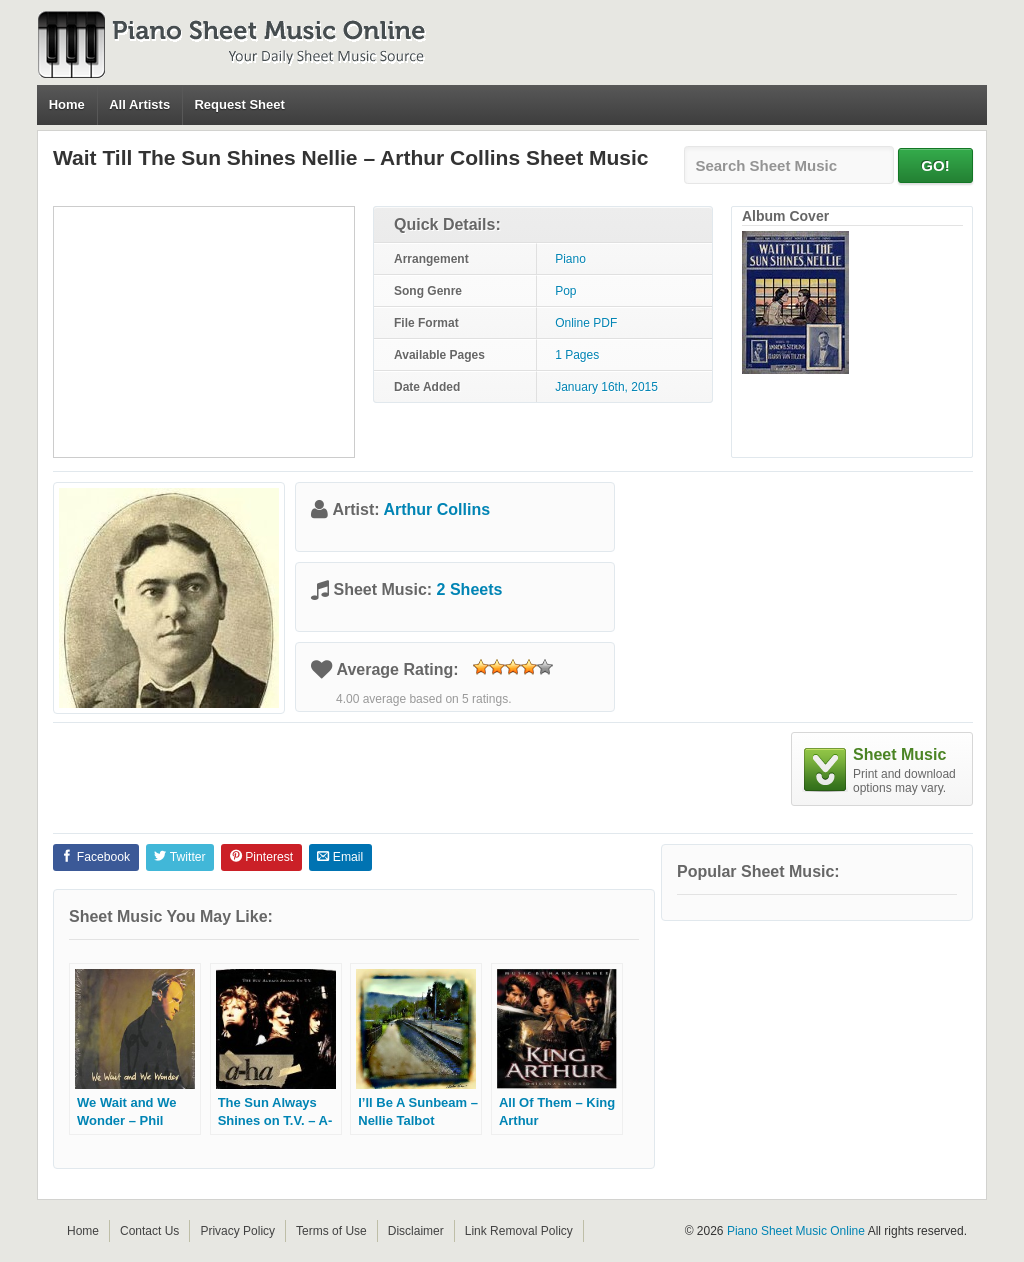 The height and width of the screenshot is (1262, 1024). Describe the element at coordinates (139, 104) in the screenshot. I see `All Artists` at that location.